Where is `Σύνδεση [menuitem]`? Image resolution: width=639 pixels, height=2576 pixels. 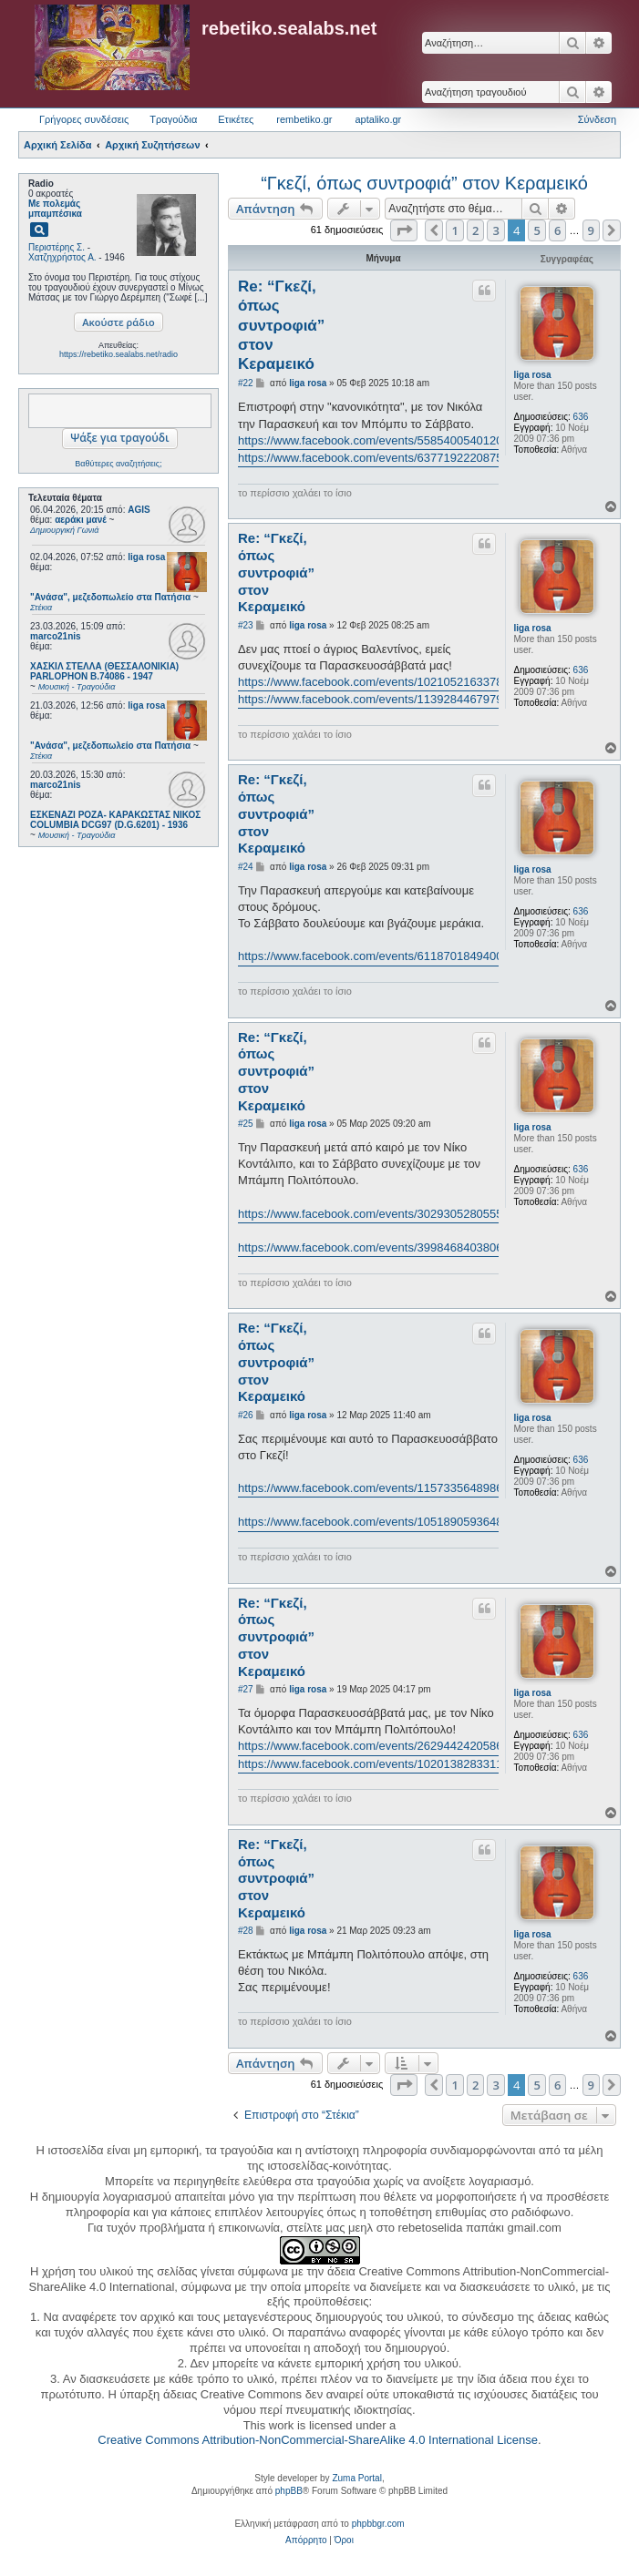 Σύνδεση [menuitem] is located at coordinates (597, 119).